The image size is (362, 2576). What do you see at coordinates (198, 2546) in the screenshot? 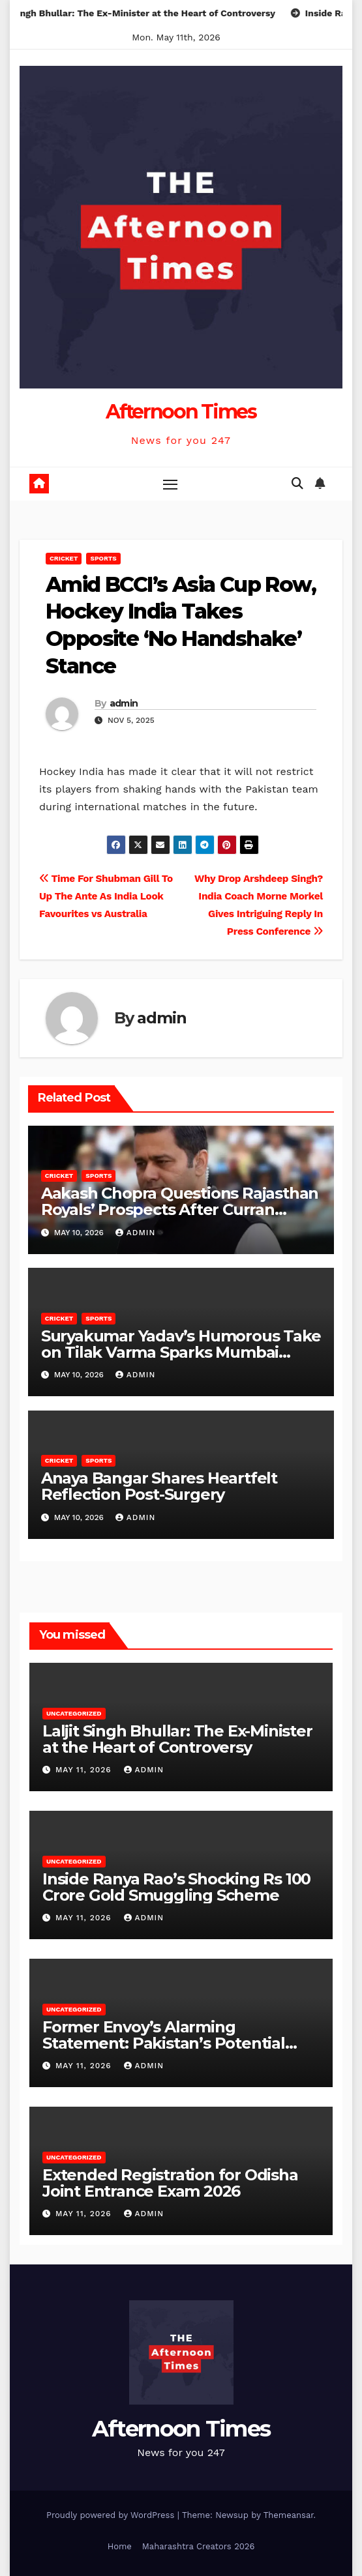
I see `Maharashtra Creators 2026` at bounding box center [198, 2546].